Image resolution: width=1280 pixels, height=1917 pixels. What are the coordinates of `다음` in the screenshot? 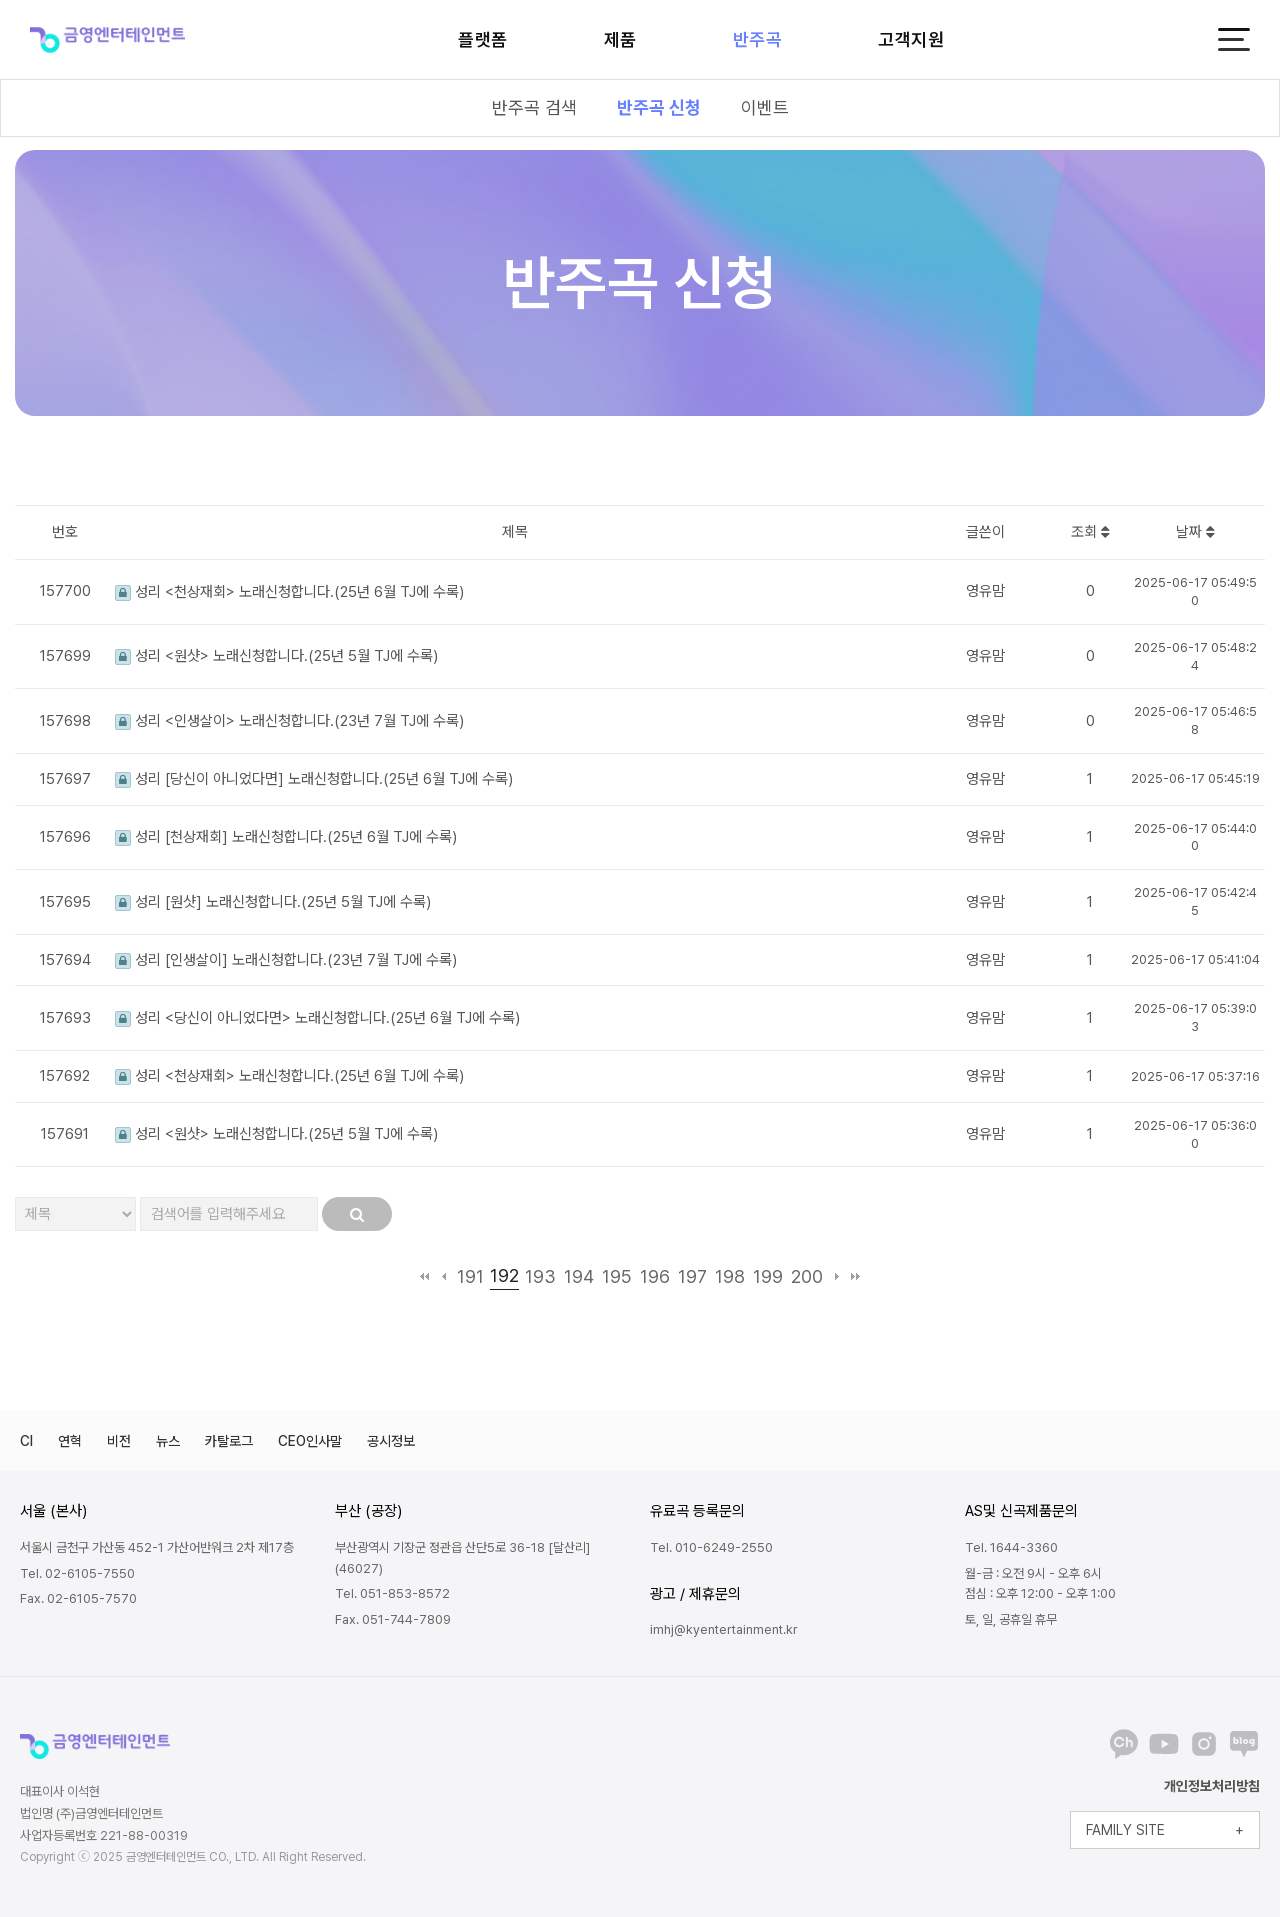 It's located at (836, 1276).